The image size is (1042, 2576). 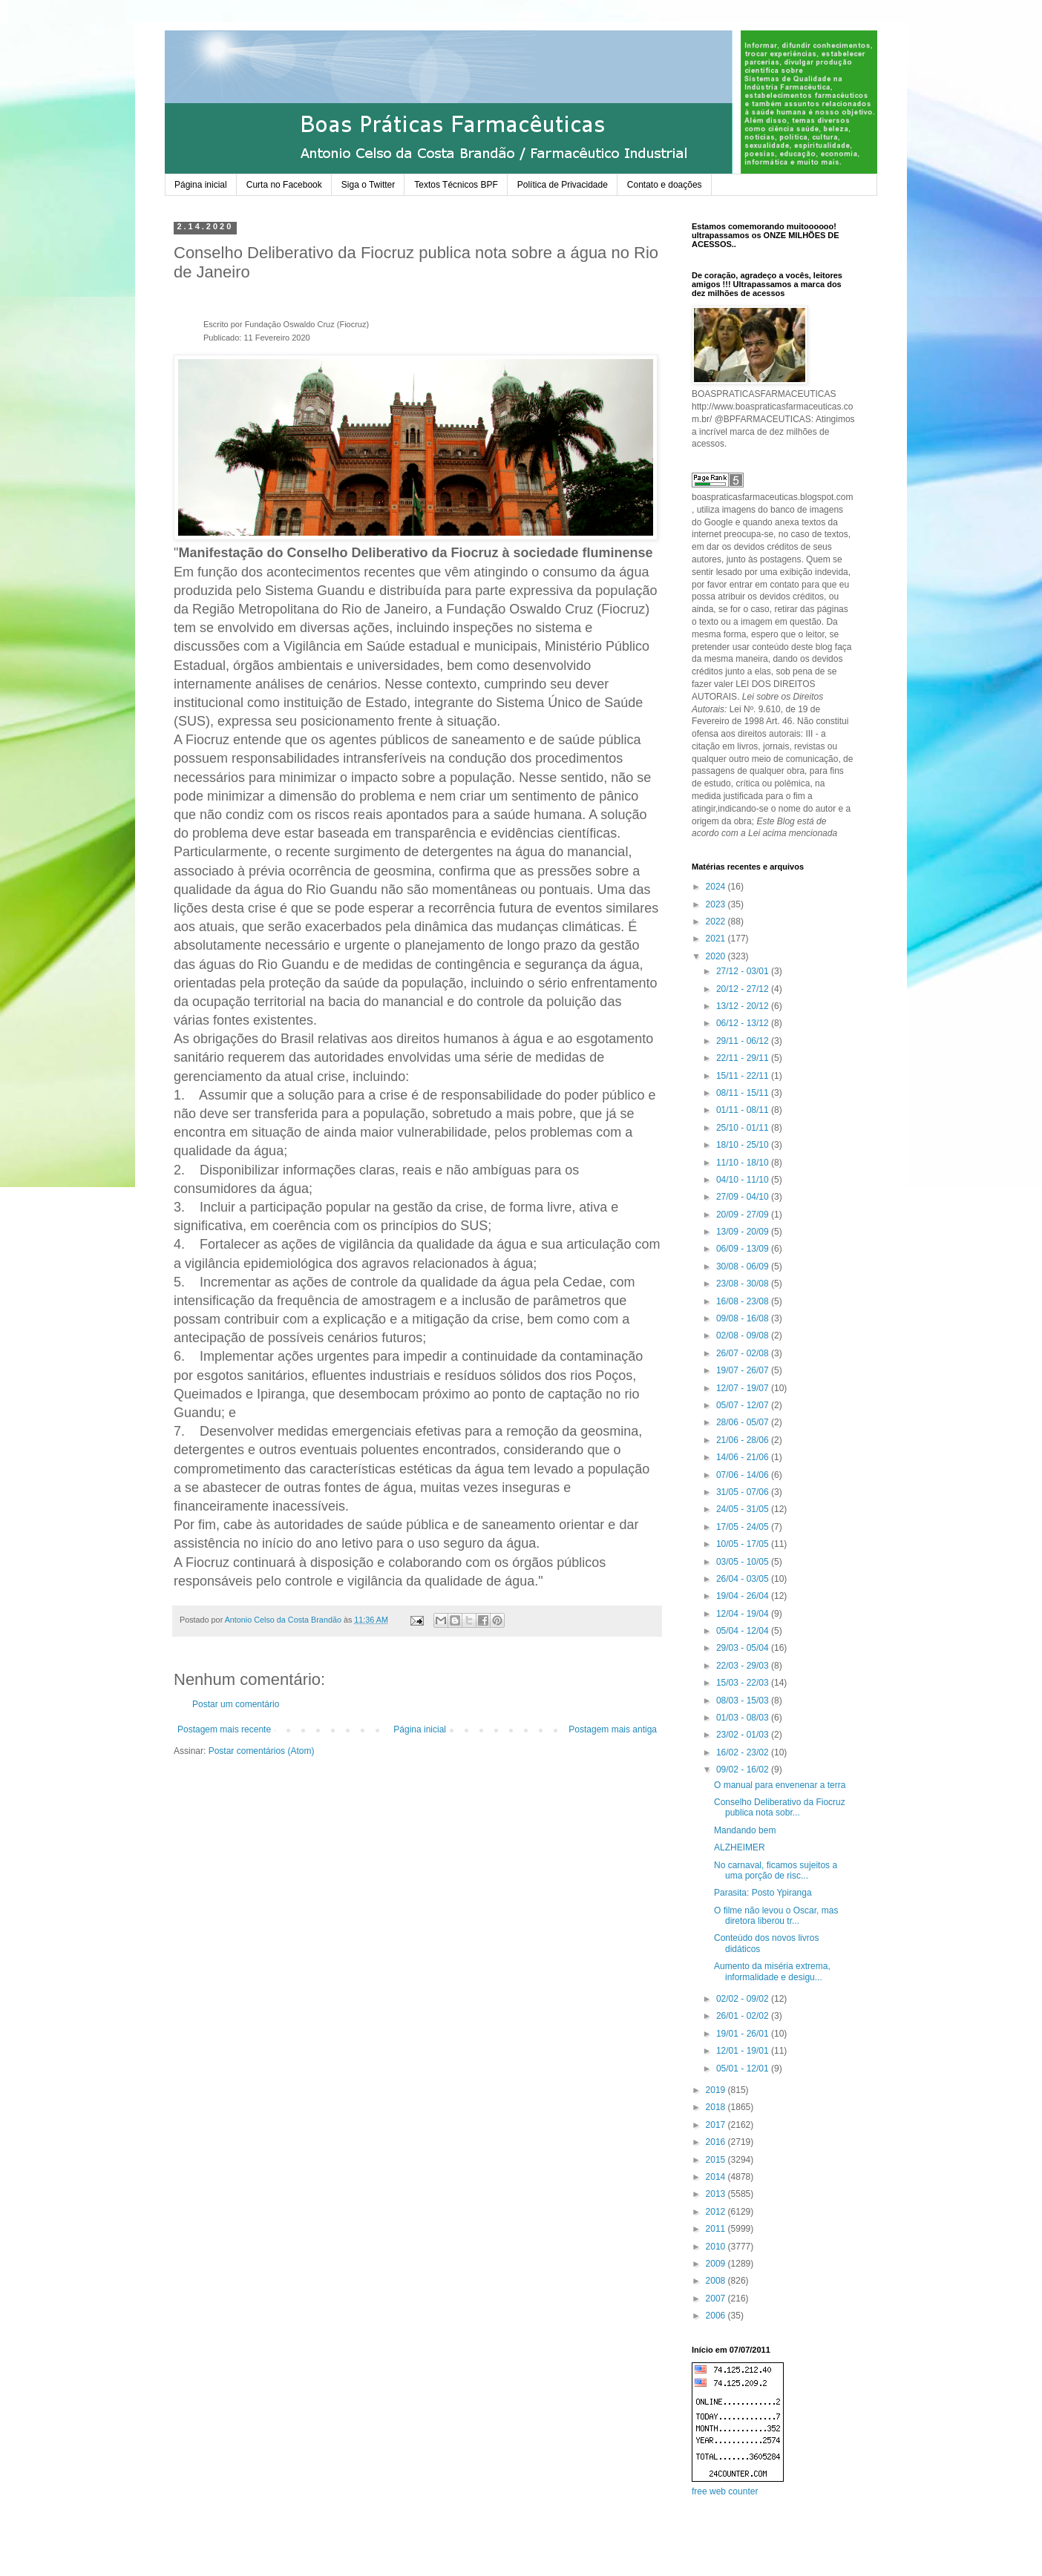 I want to click on 05/07 - 12/07, so click(x=743, y=1405).